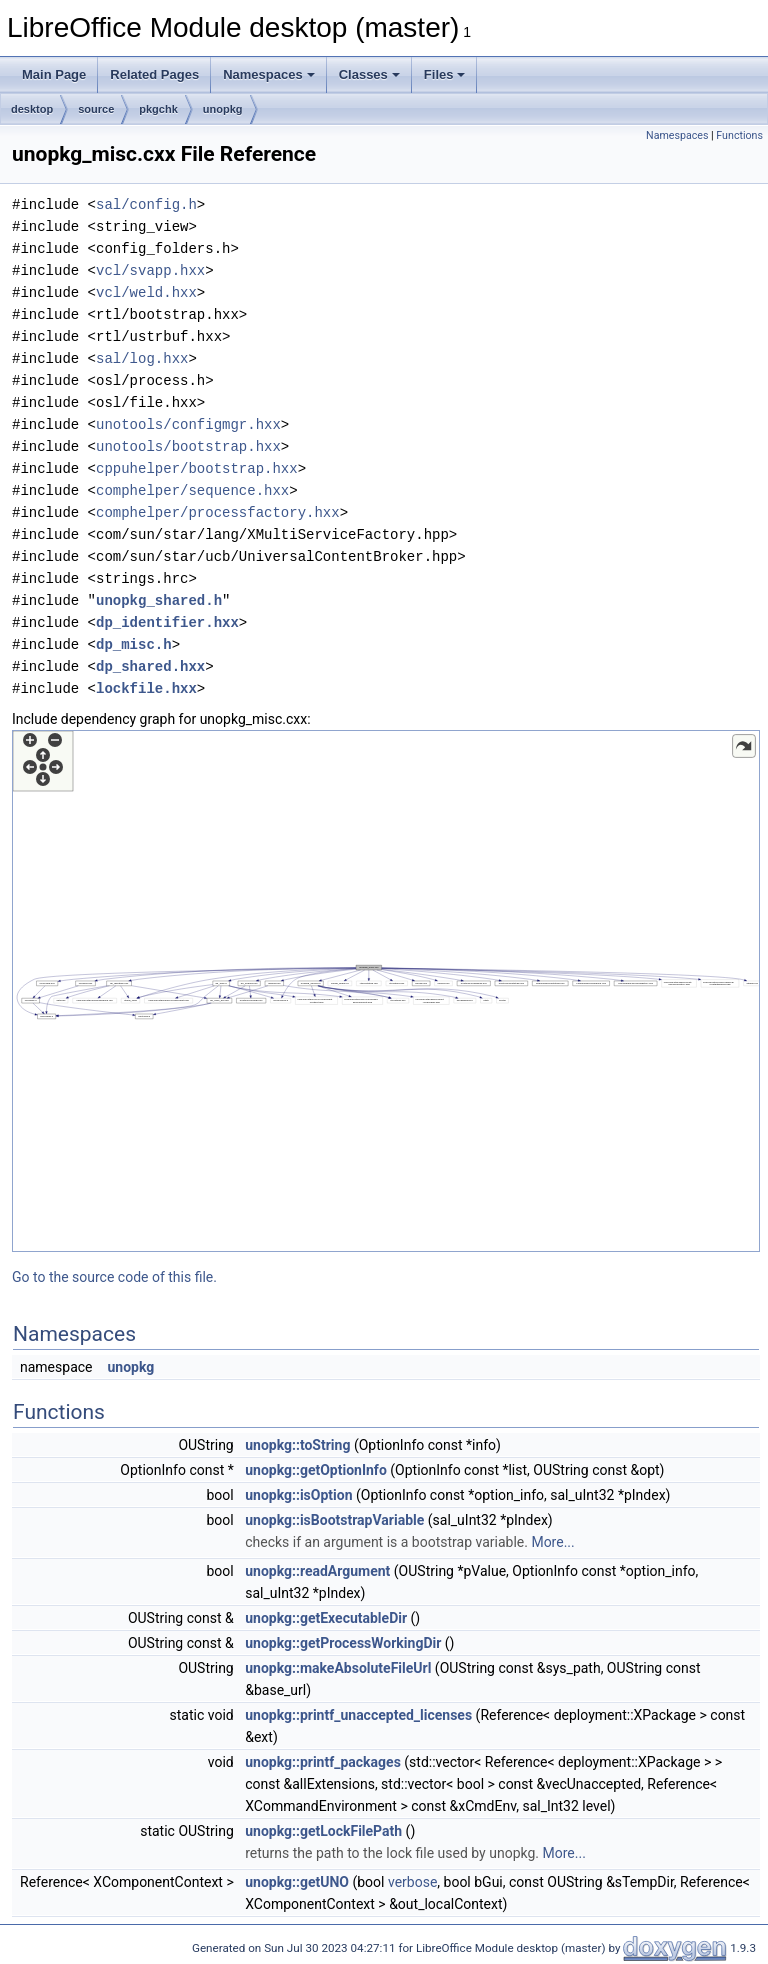 Image resolution: width=768 pixels, height=1964 pixels. I want to click on lockfile.hxx, so click(146, 688).